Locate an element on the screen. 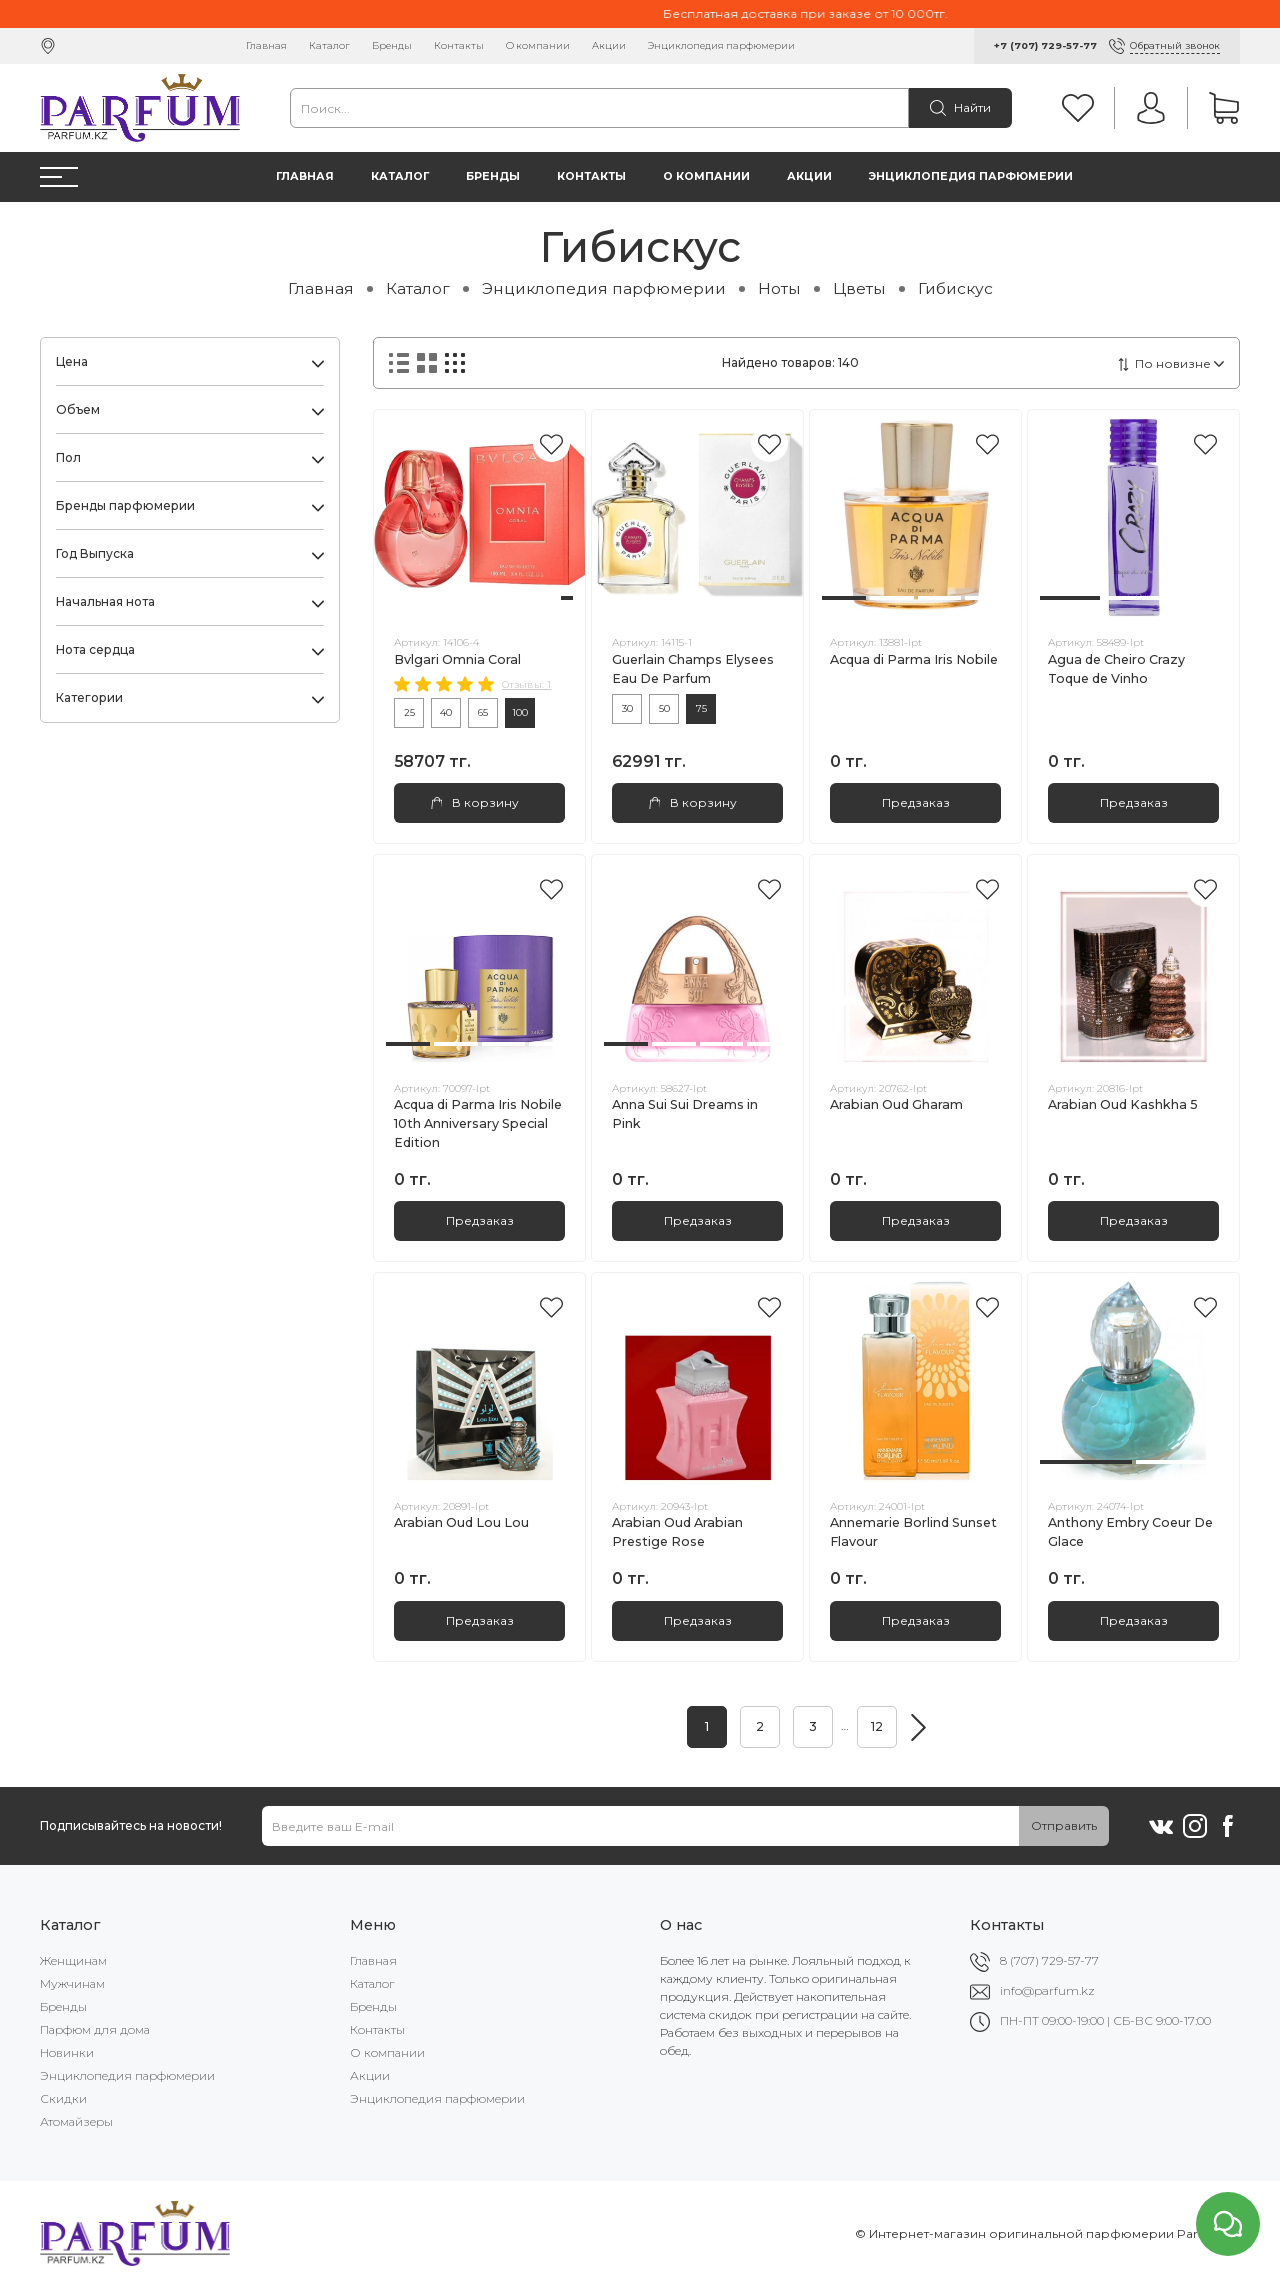 The height and width of the screenshot is (2286, 1280). Скидки is located at coordinates (63, 2098).